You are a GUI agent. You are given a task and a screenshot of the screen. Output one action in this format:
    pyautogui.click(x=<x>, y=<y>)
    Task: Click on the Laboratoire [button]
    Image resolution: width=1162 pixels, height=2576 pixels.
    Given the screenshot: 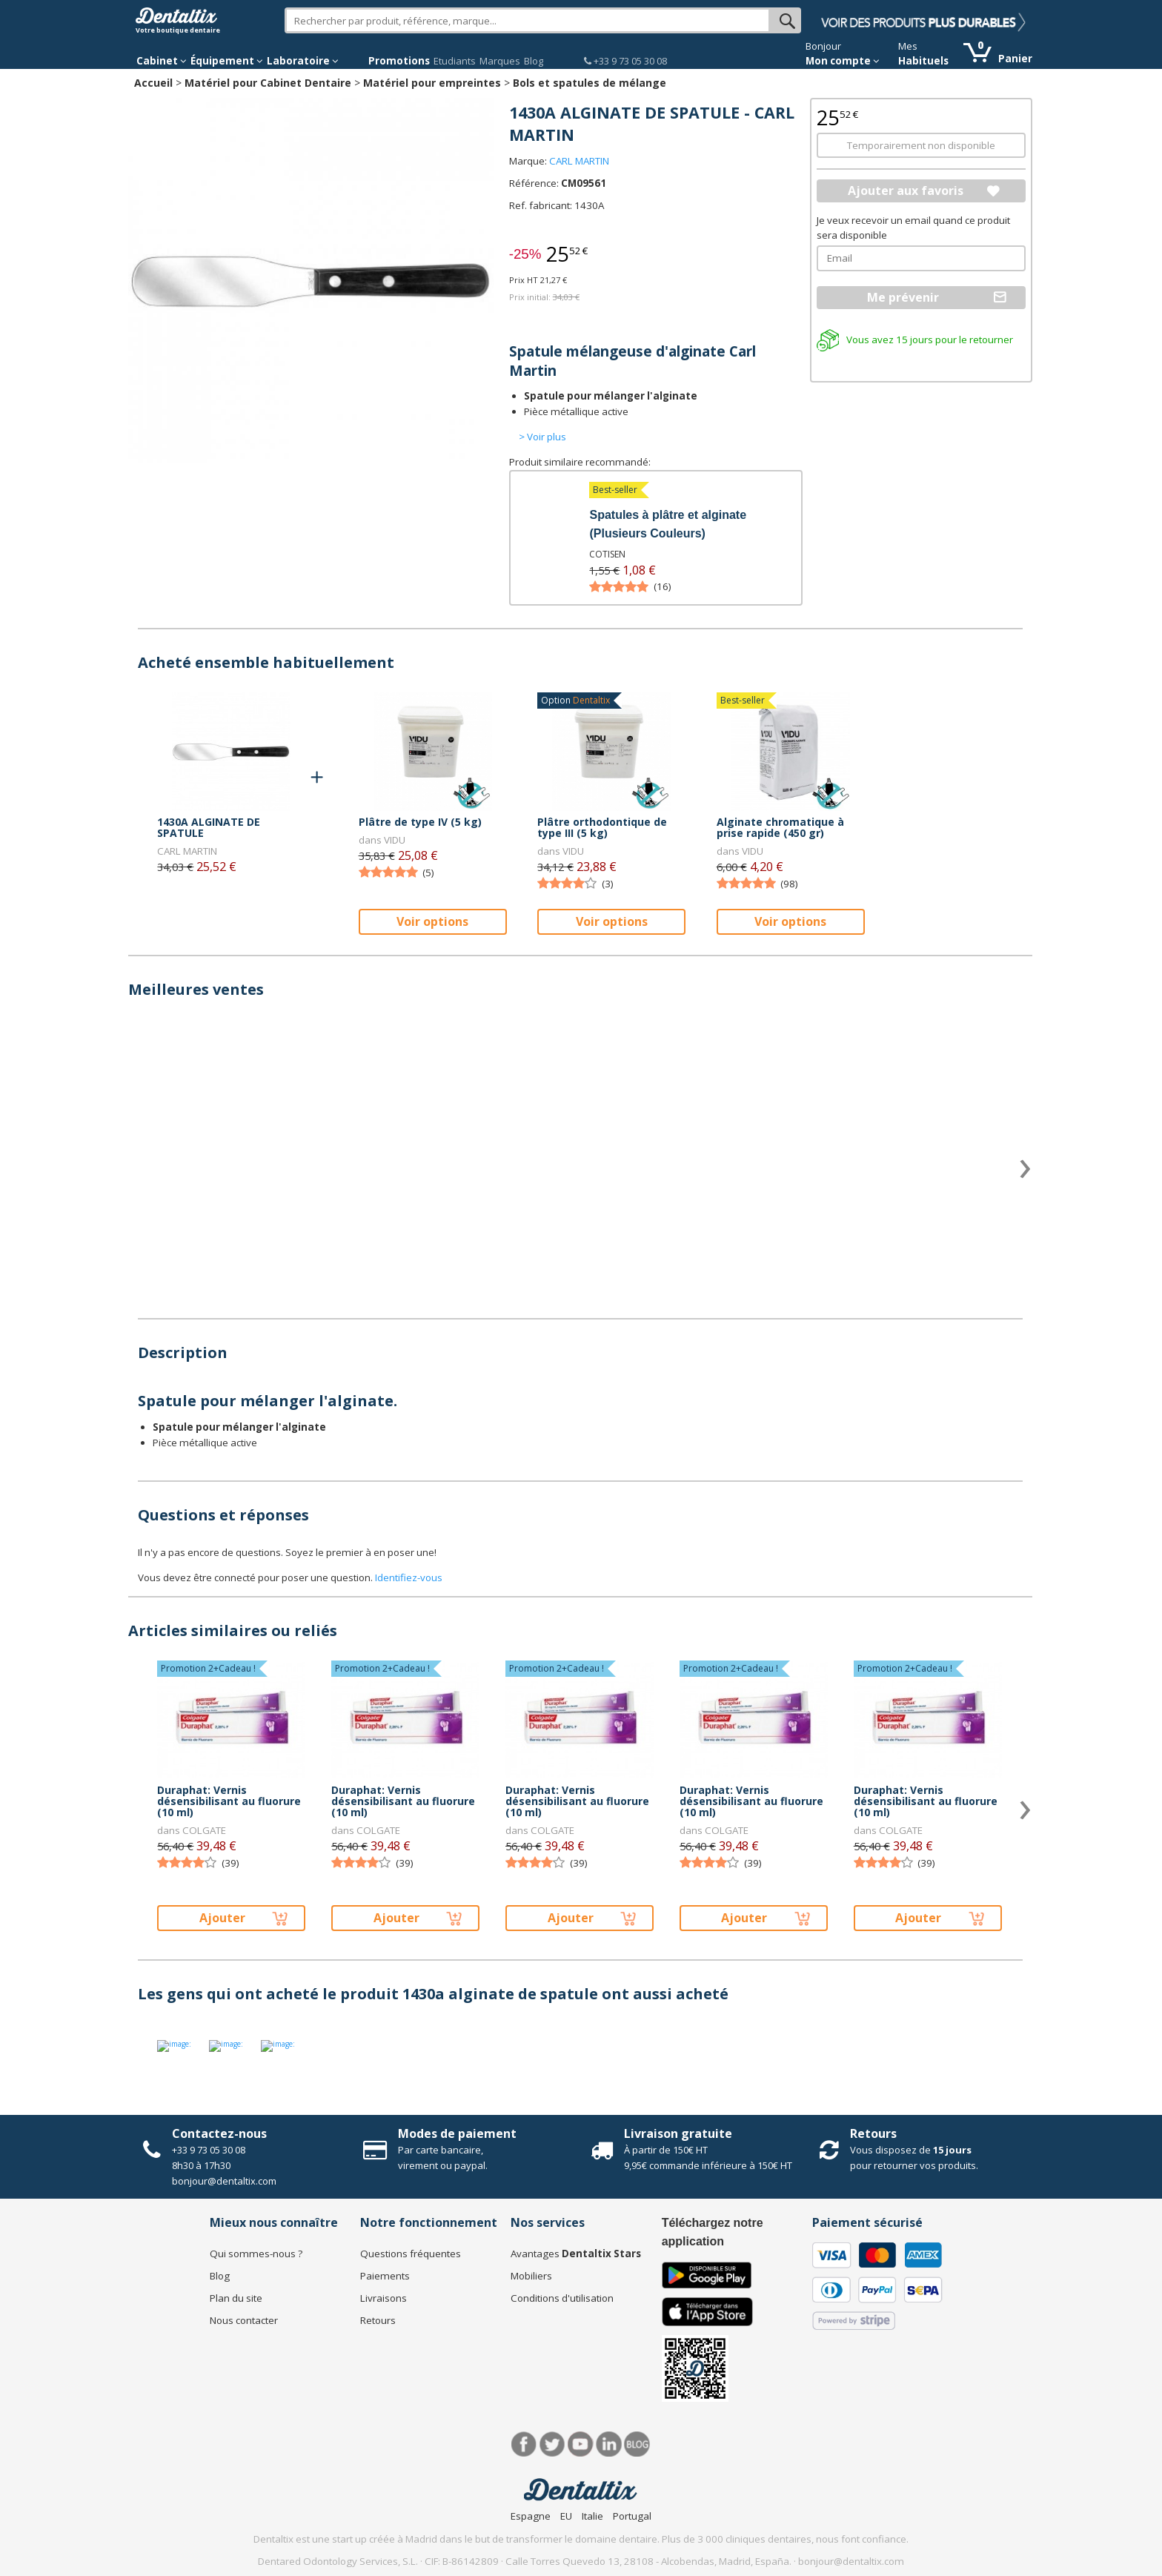 What is the action you would take?
    pyautogui.click(x=303, y=60)
    